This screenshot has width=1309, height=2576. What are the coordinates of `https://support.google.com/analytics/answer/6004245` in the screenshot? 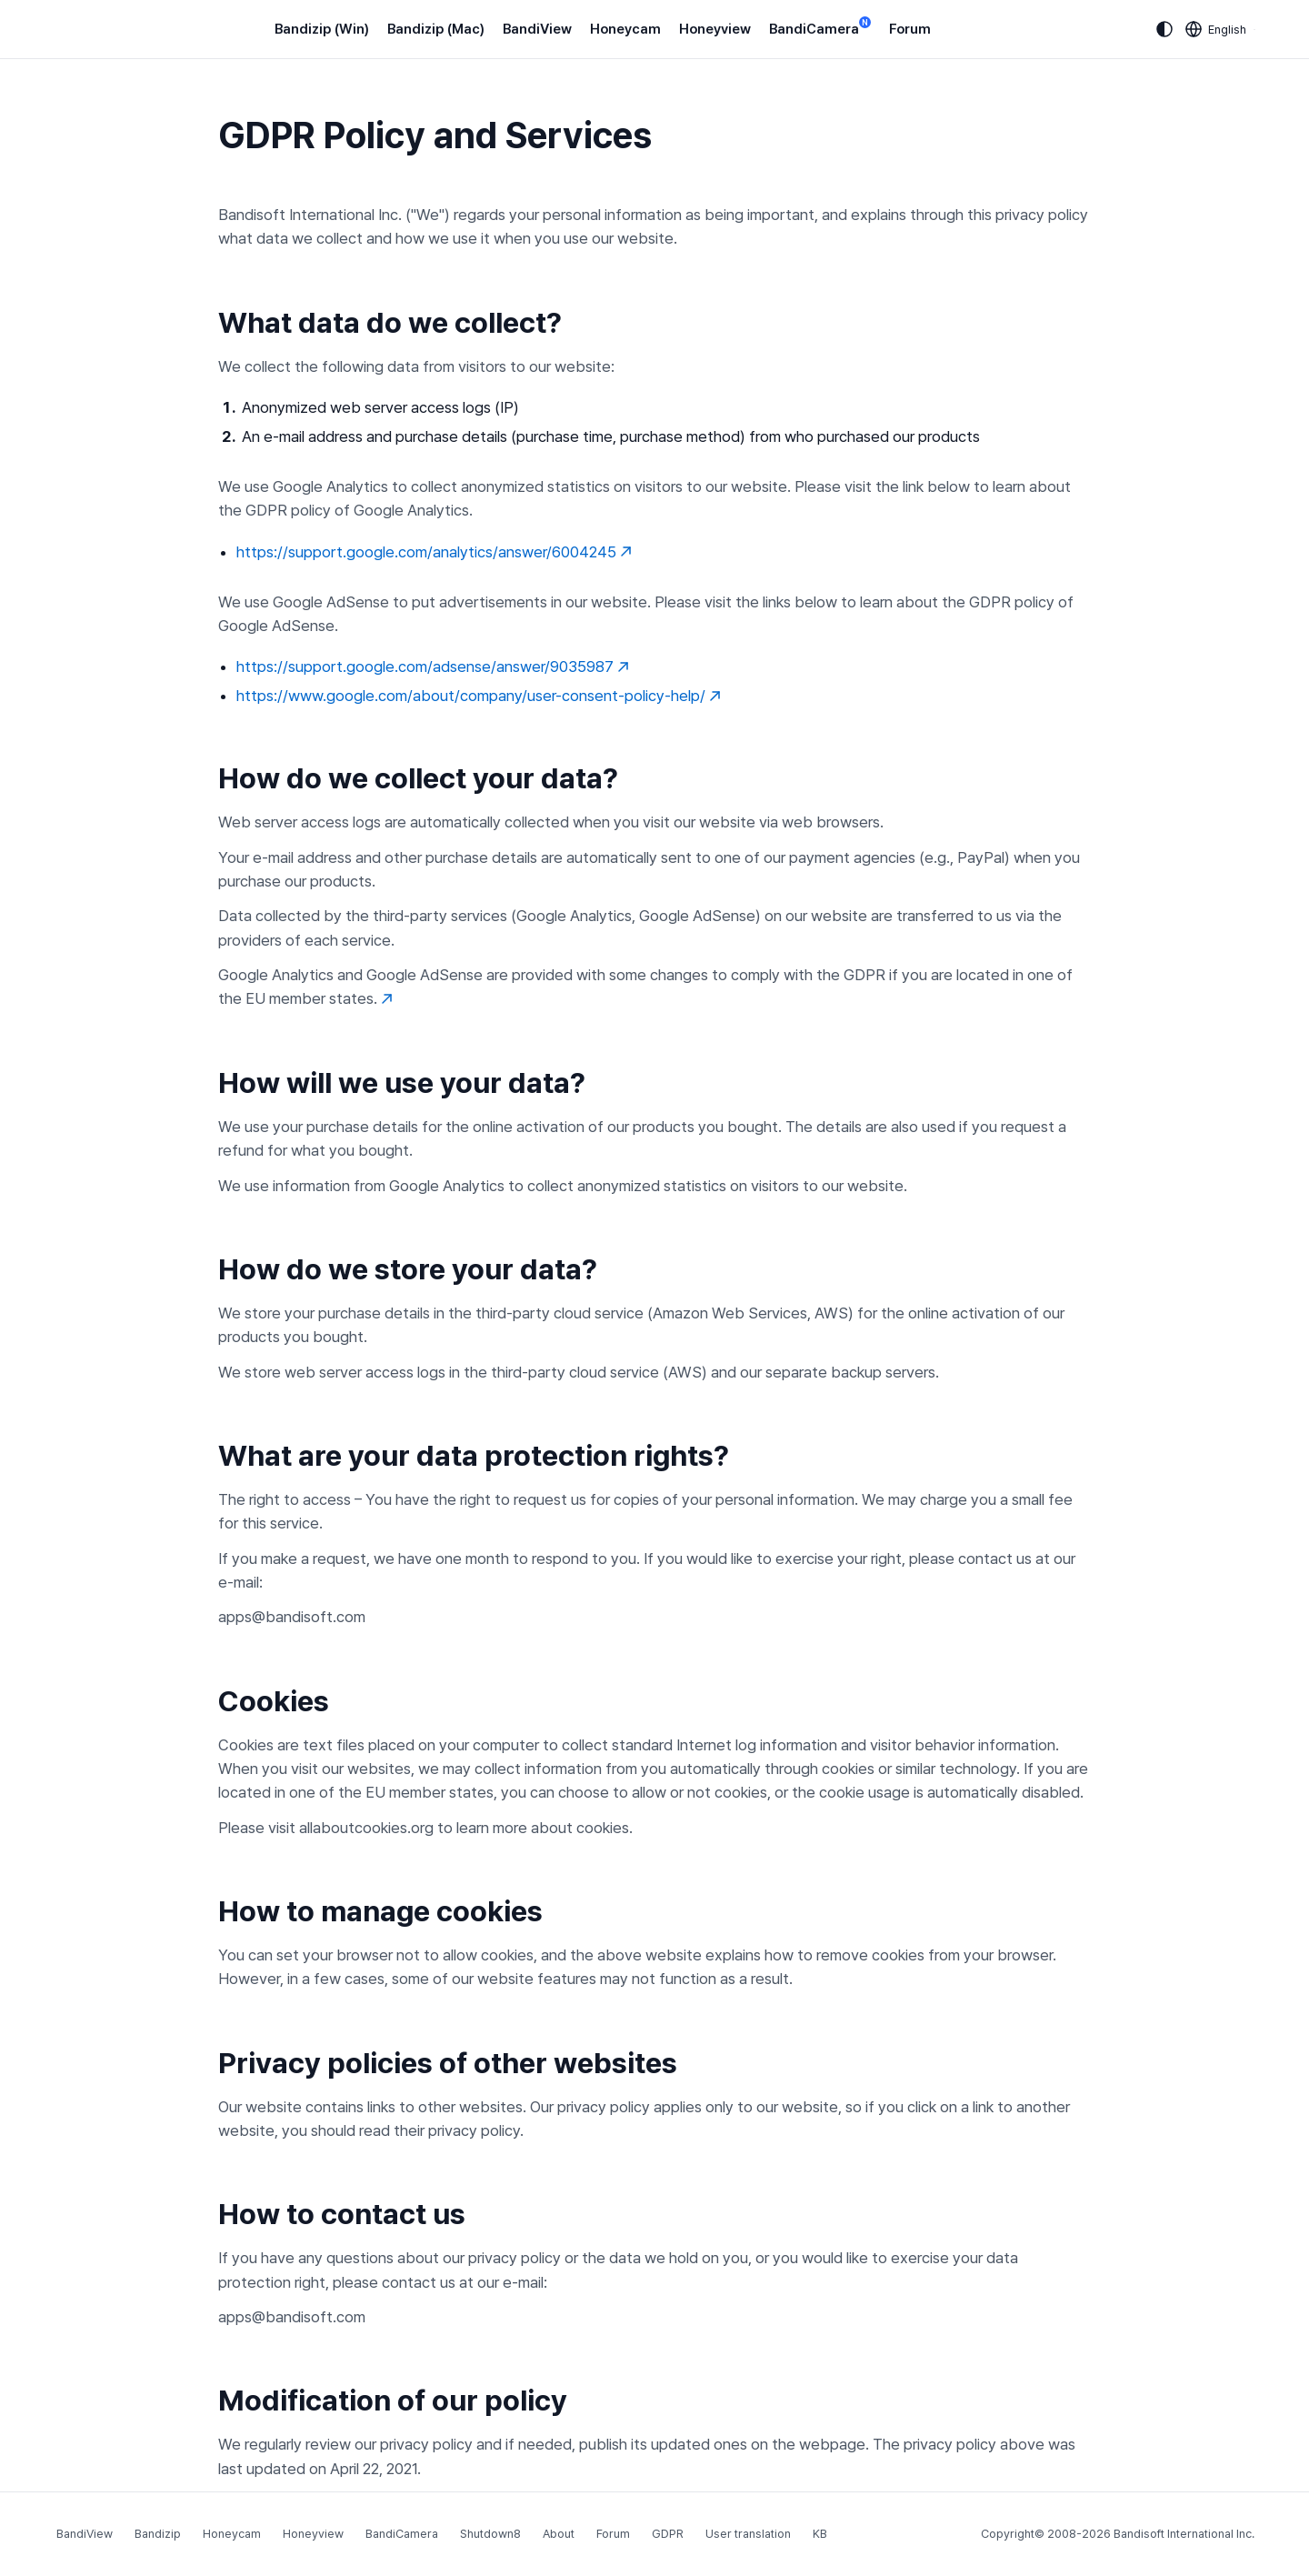 It's located at (434, 552).